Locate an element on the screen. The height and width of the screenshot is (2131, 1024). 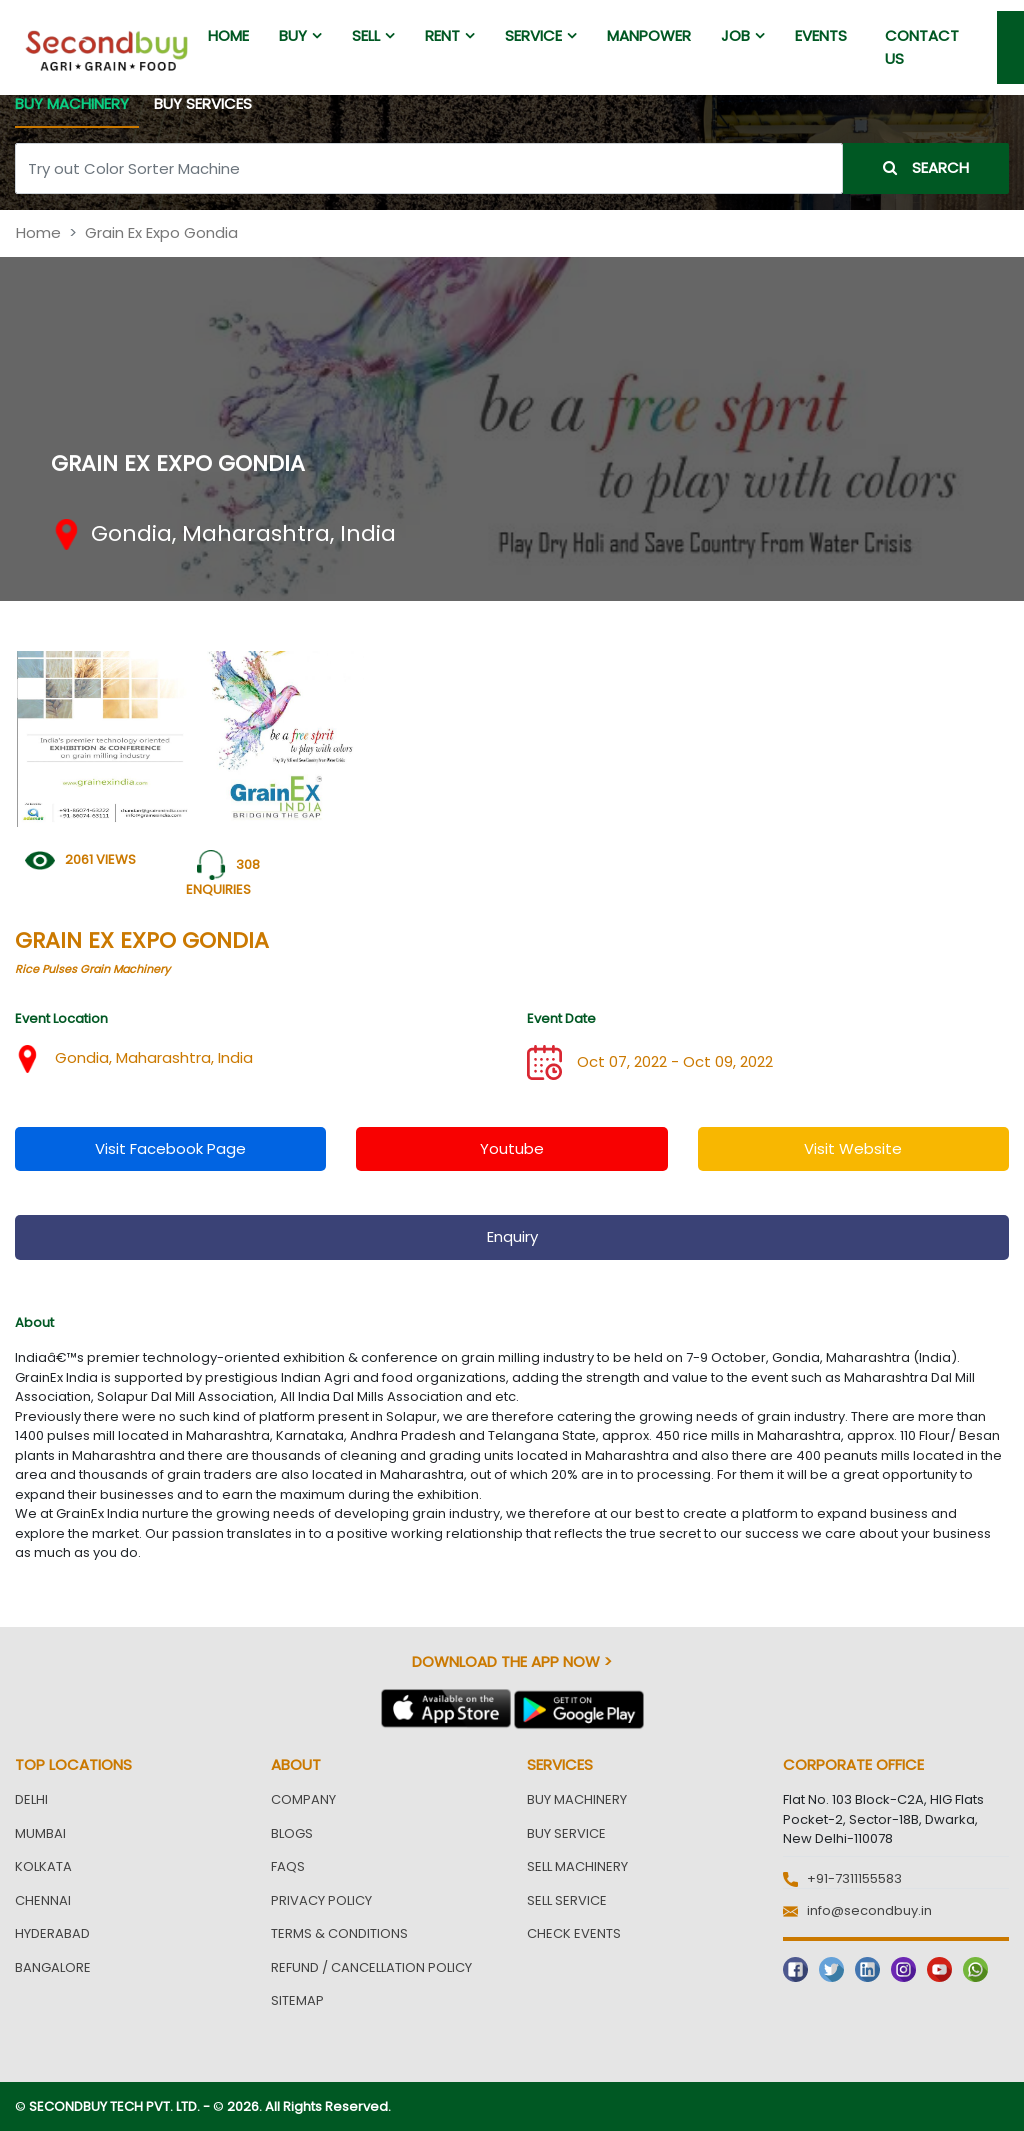
Terms & Conditions is located at coordinates (339, 1933).